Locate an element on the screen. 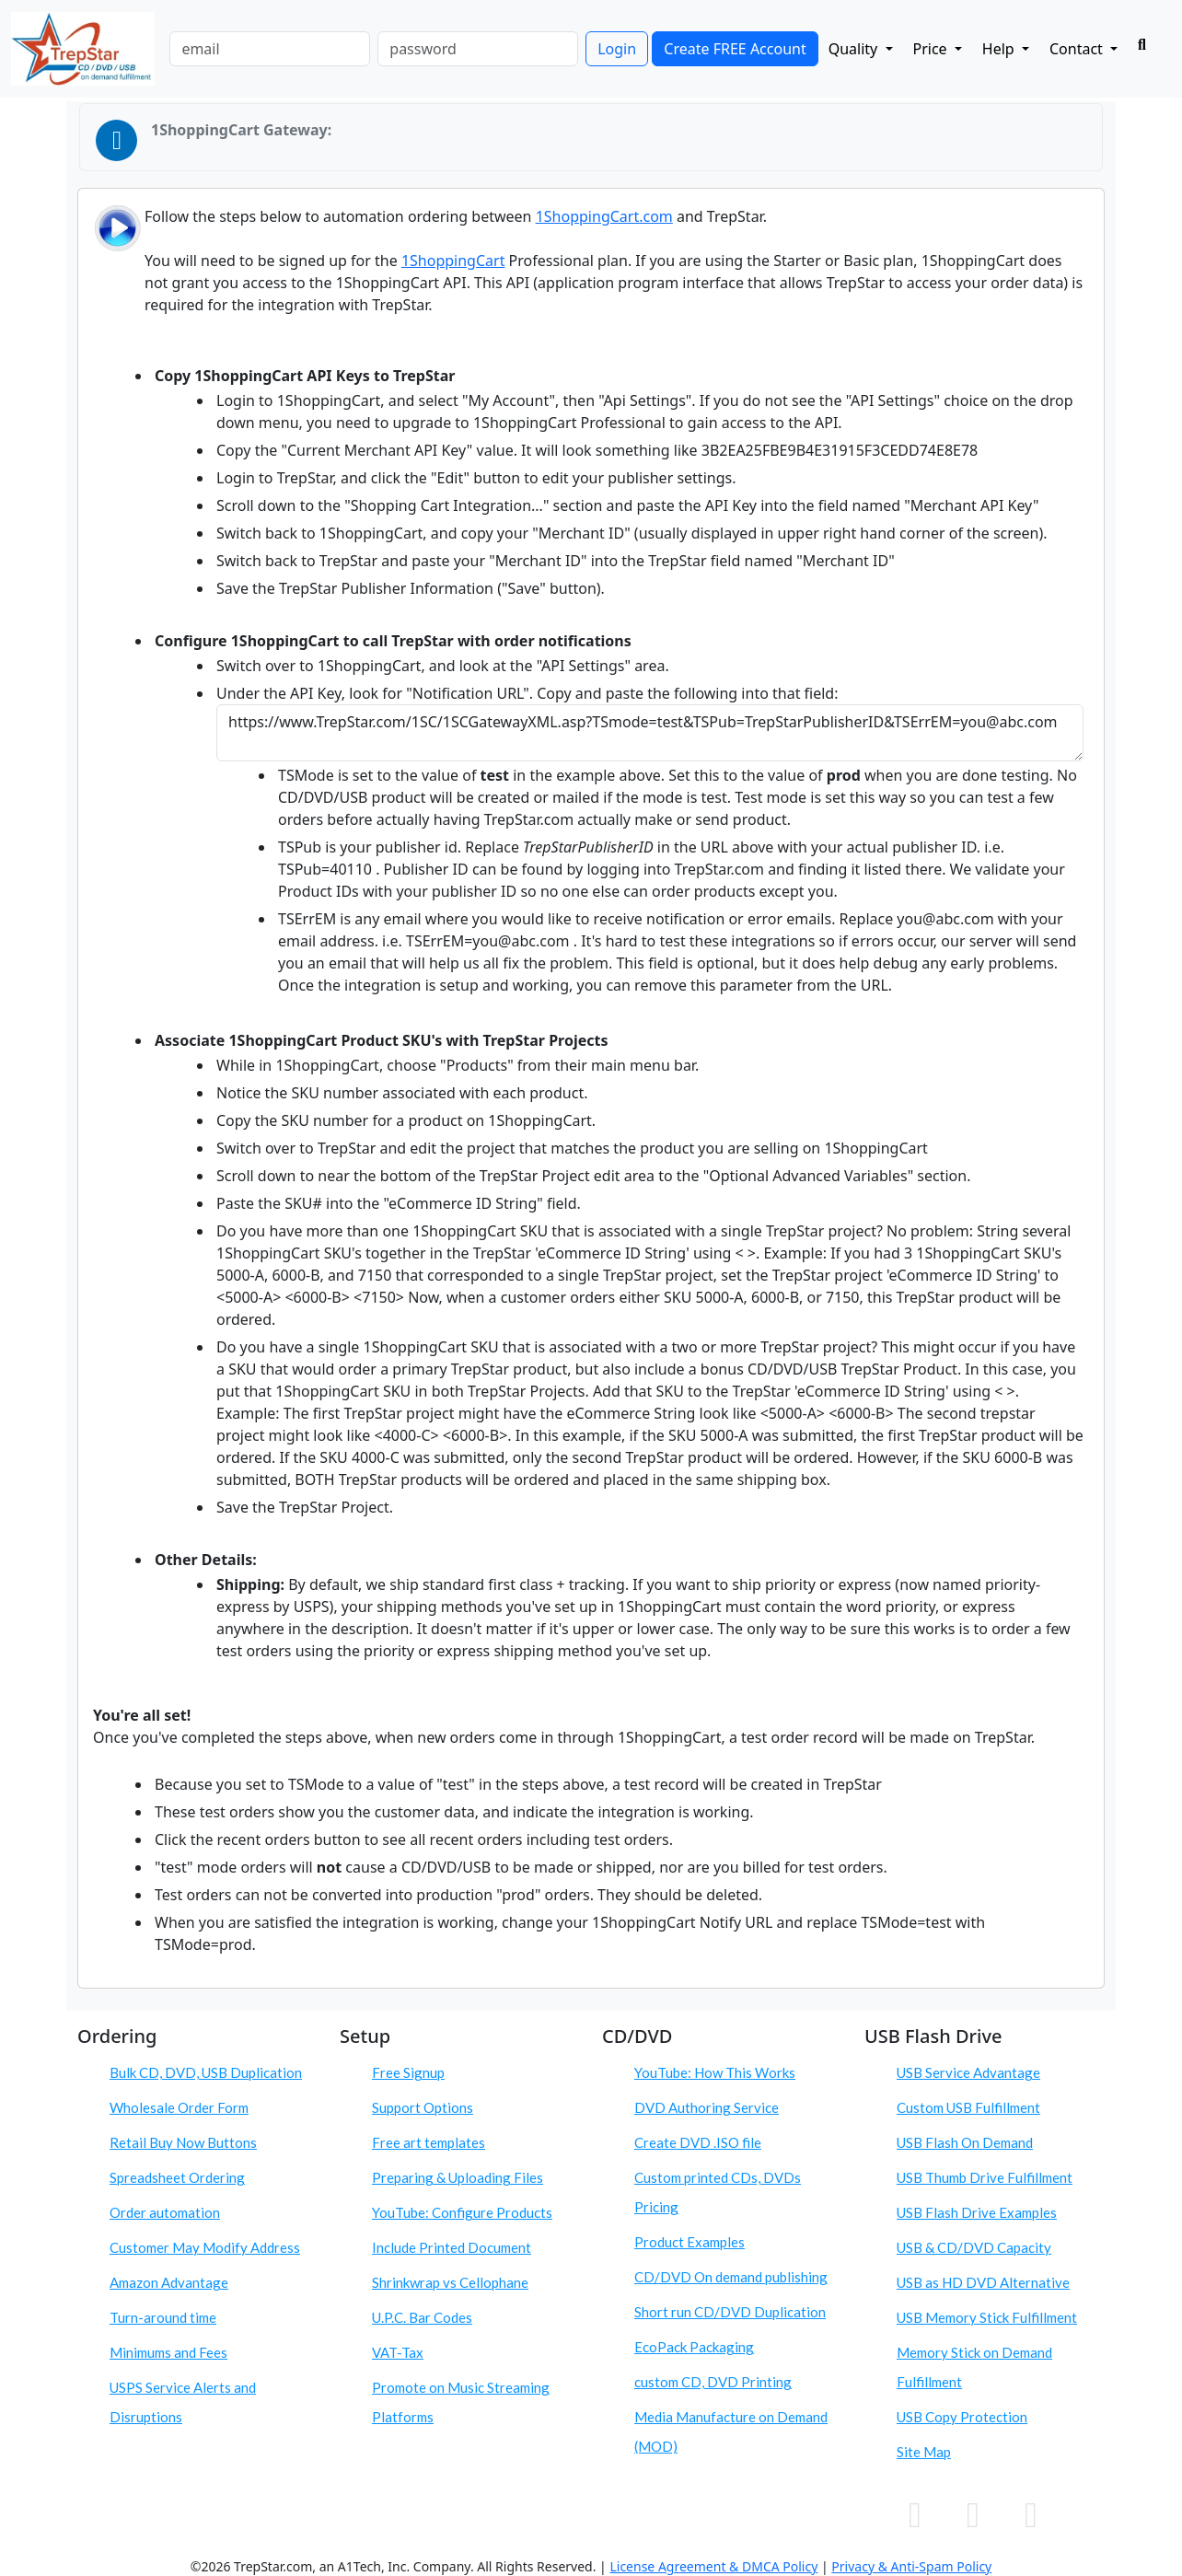 The height and width of the screenshot is (2576, 1182). Retail Buy Now Buttons is located at coordinates (183, 2142).